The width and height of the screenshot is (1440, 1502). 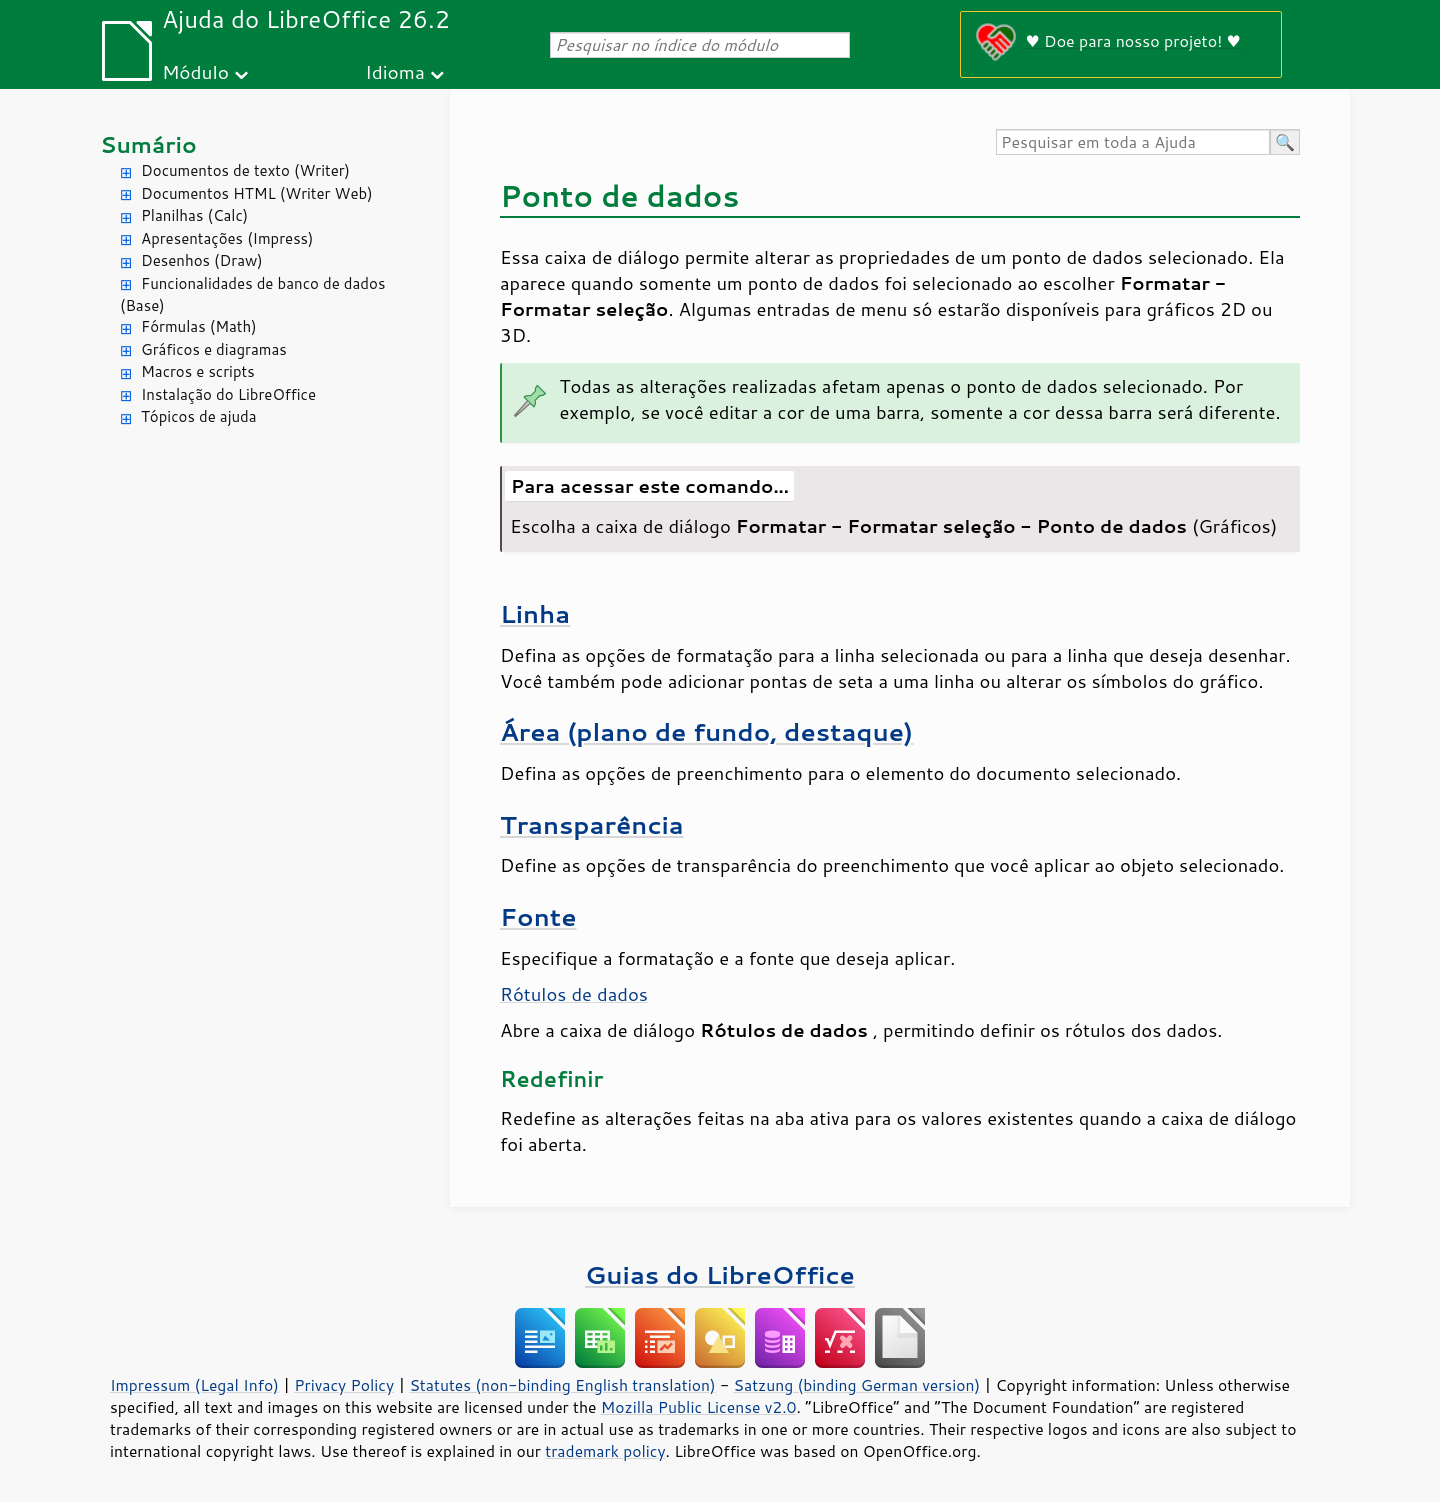 What do you see at coordinates (574, 994) in the screenshot?
I see `Rótulos de dados` at bounding box center [574, 994].